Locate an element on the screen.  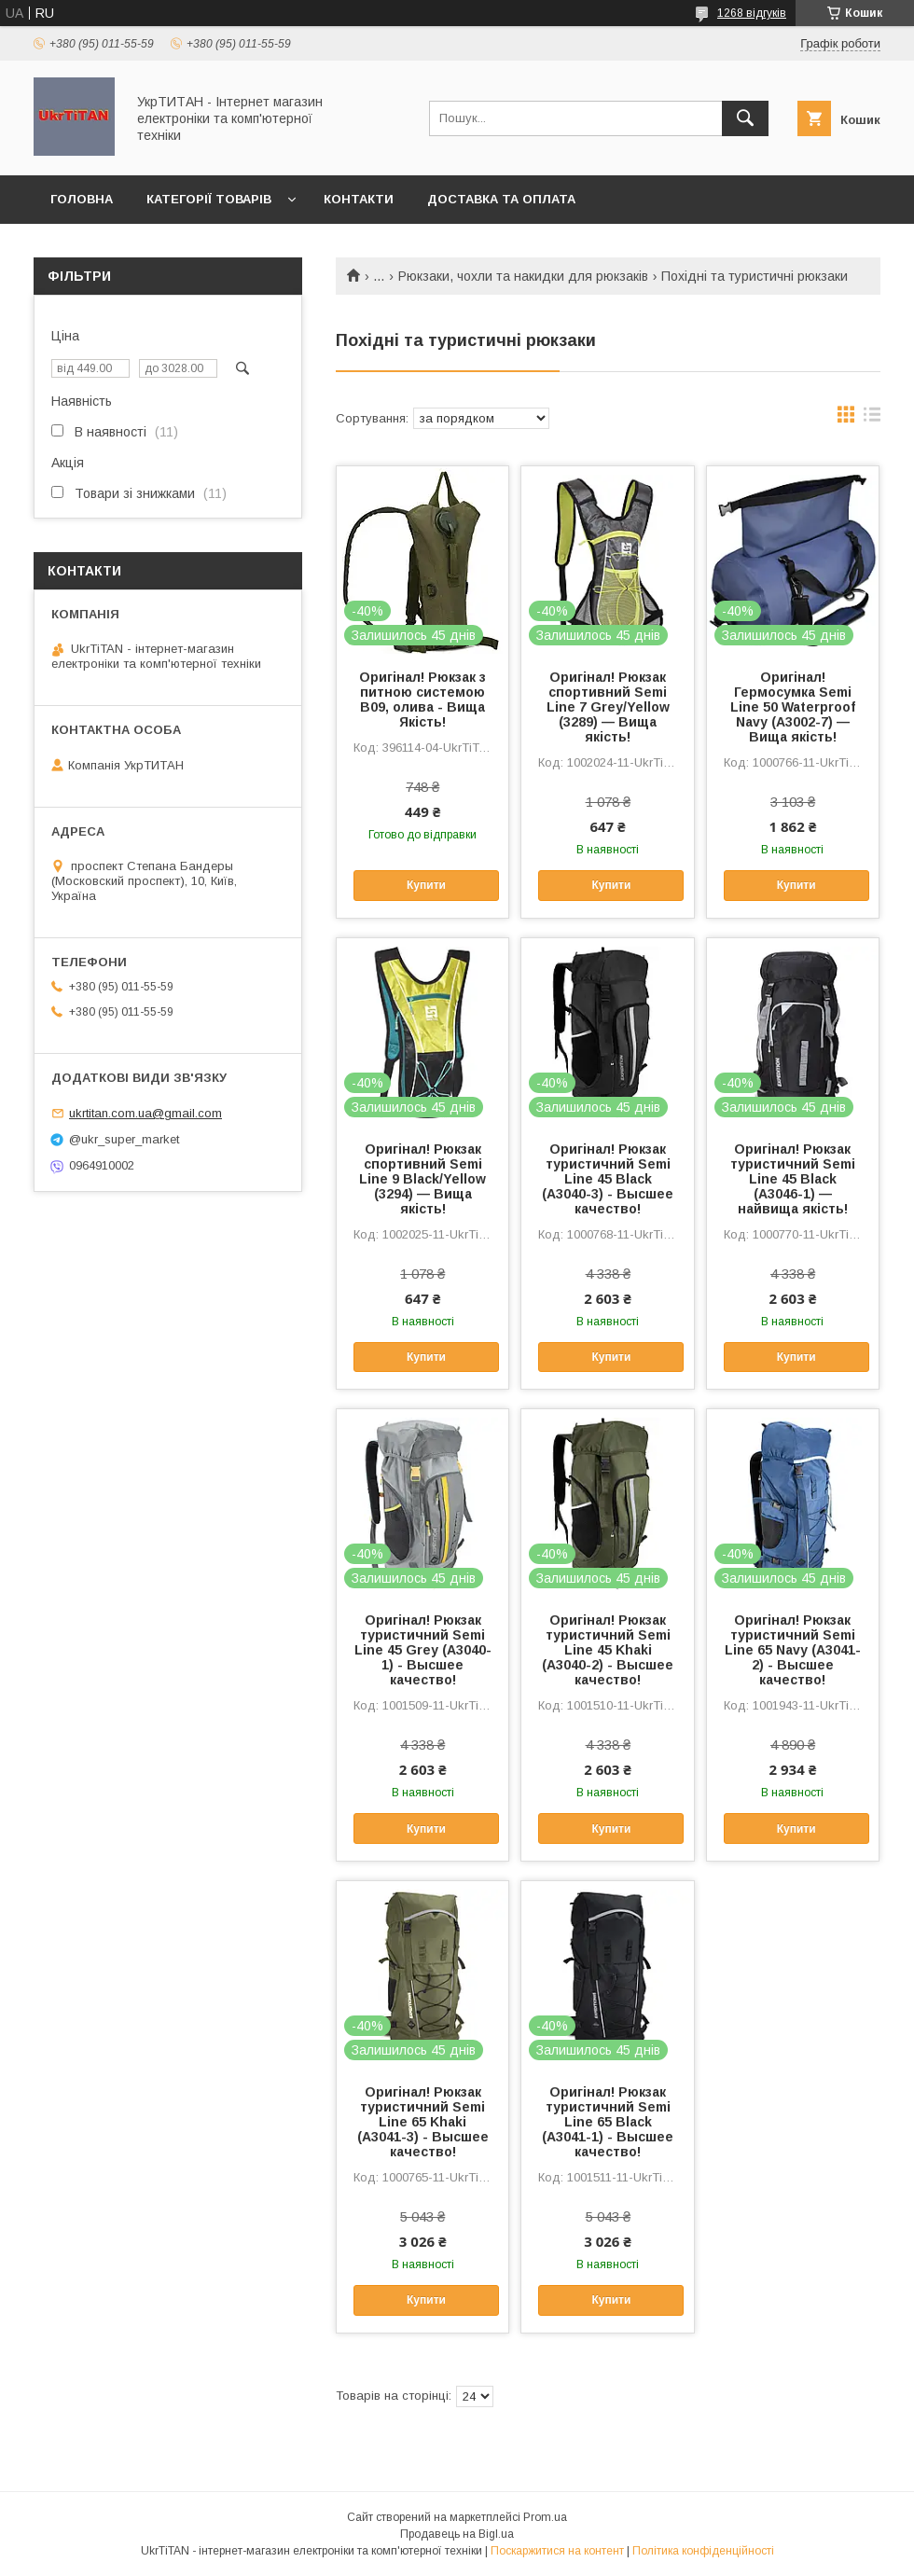
Оригінал! Рюкзак туристичний Semi Line 65 Navy (A3041-2) - Высшее качество! is located at coordinates (793, 1650).